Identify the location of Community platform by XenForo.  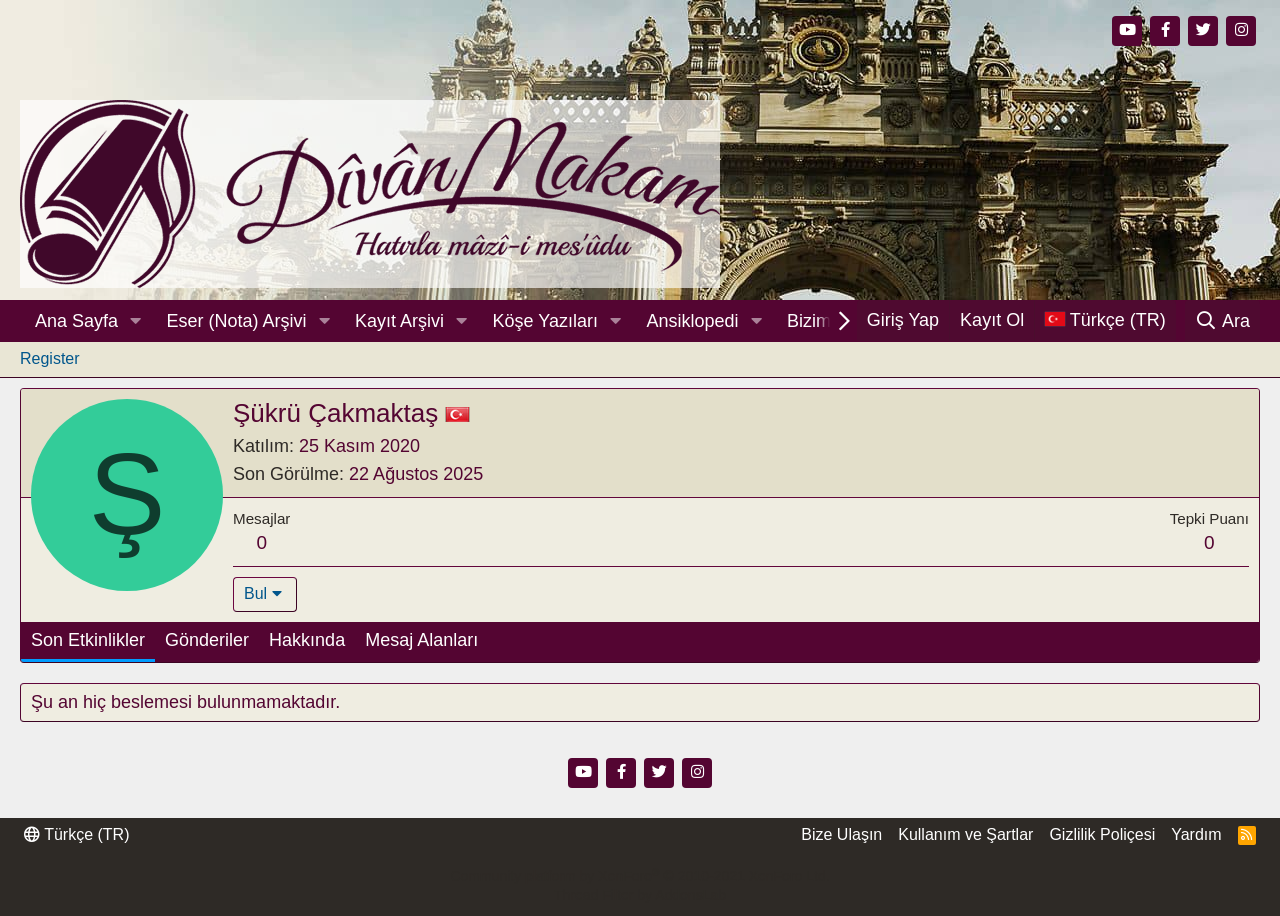
(639, 876).